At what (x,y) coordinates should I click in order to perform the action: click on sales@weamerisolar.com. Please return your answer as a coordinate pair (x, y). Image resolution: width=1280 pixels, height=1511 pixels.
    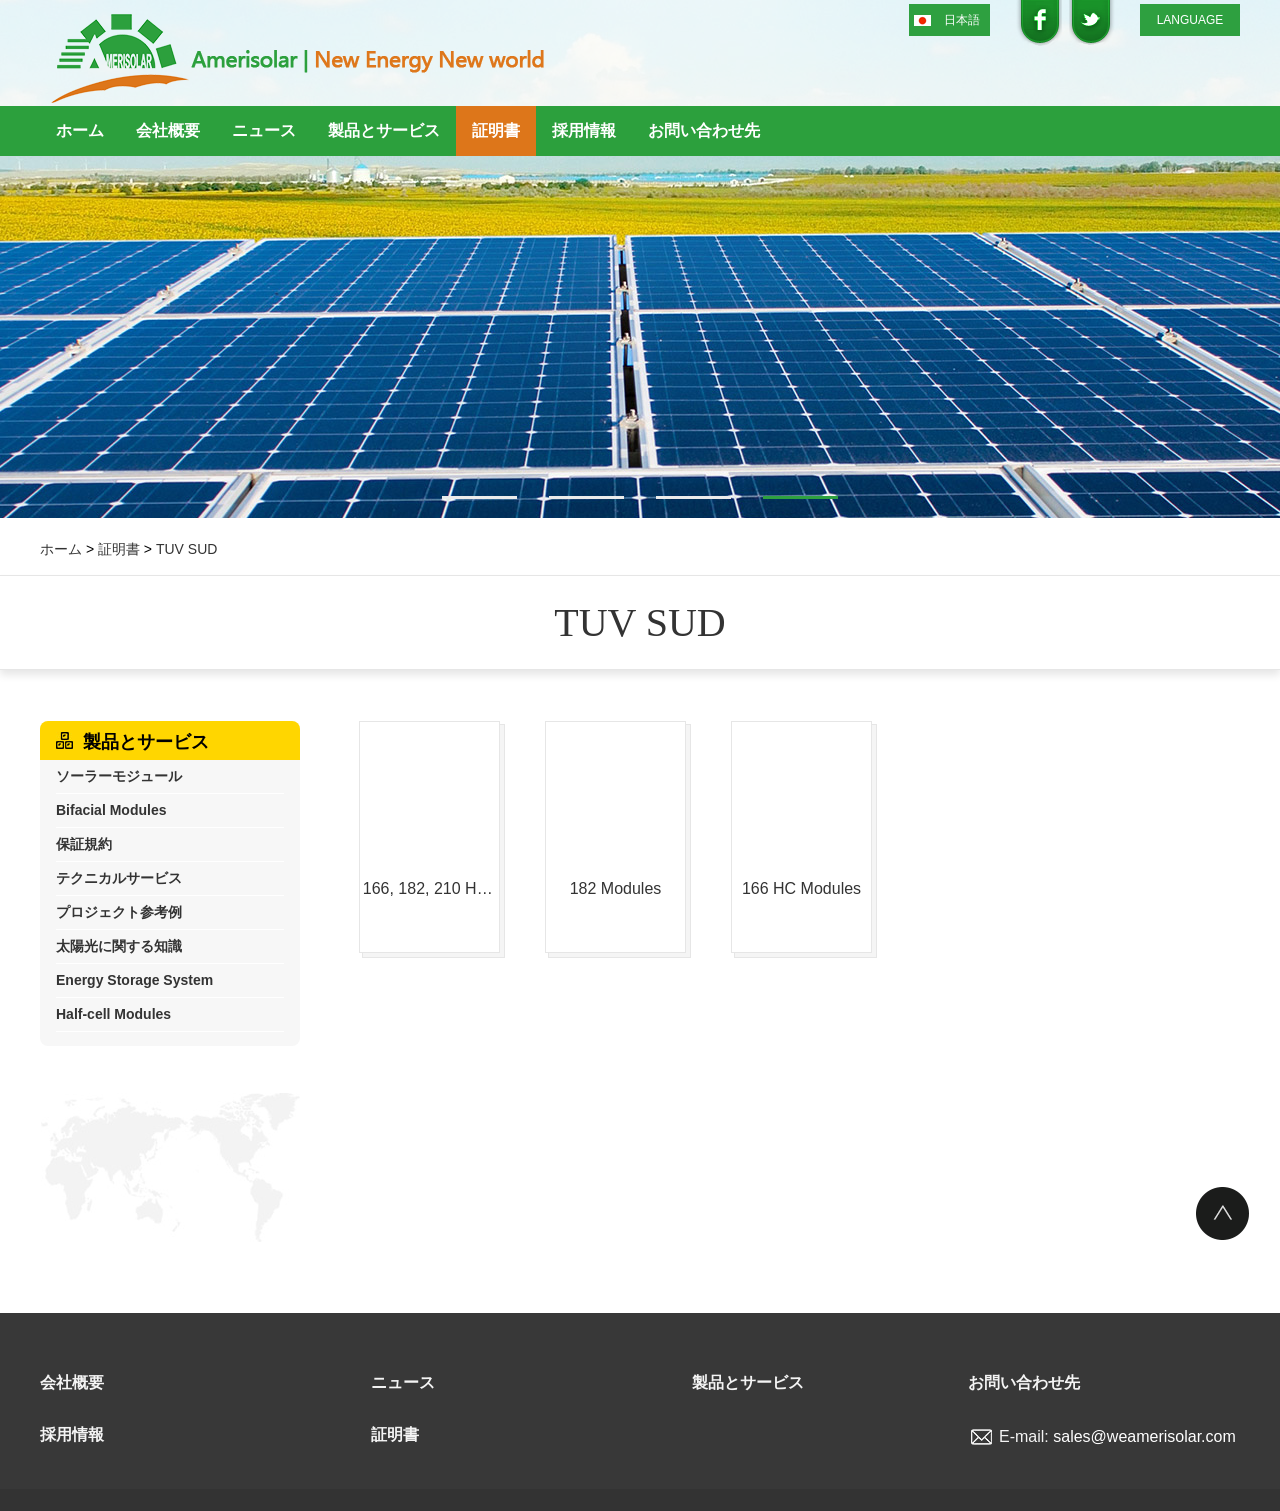
    Looking at the image, I should click on (1144, 1436).